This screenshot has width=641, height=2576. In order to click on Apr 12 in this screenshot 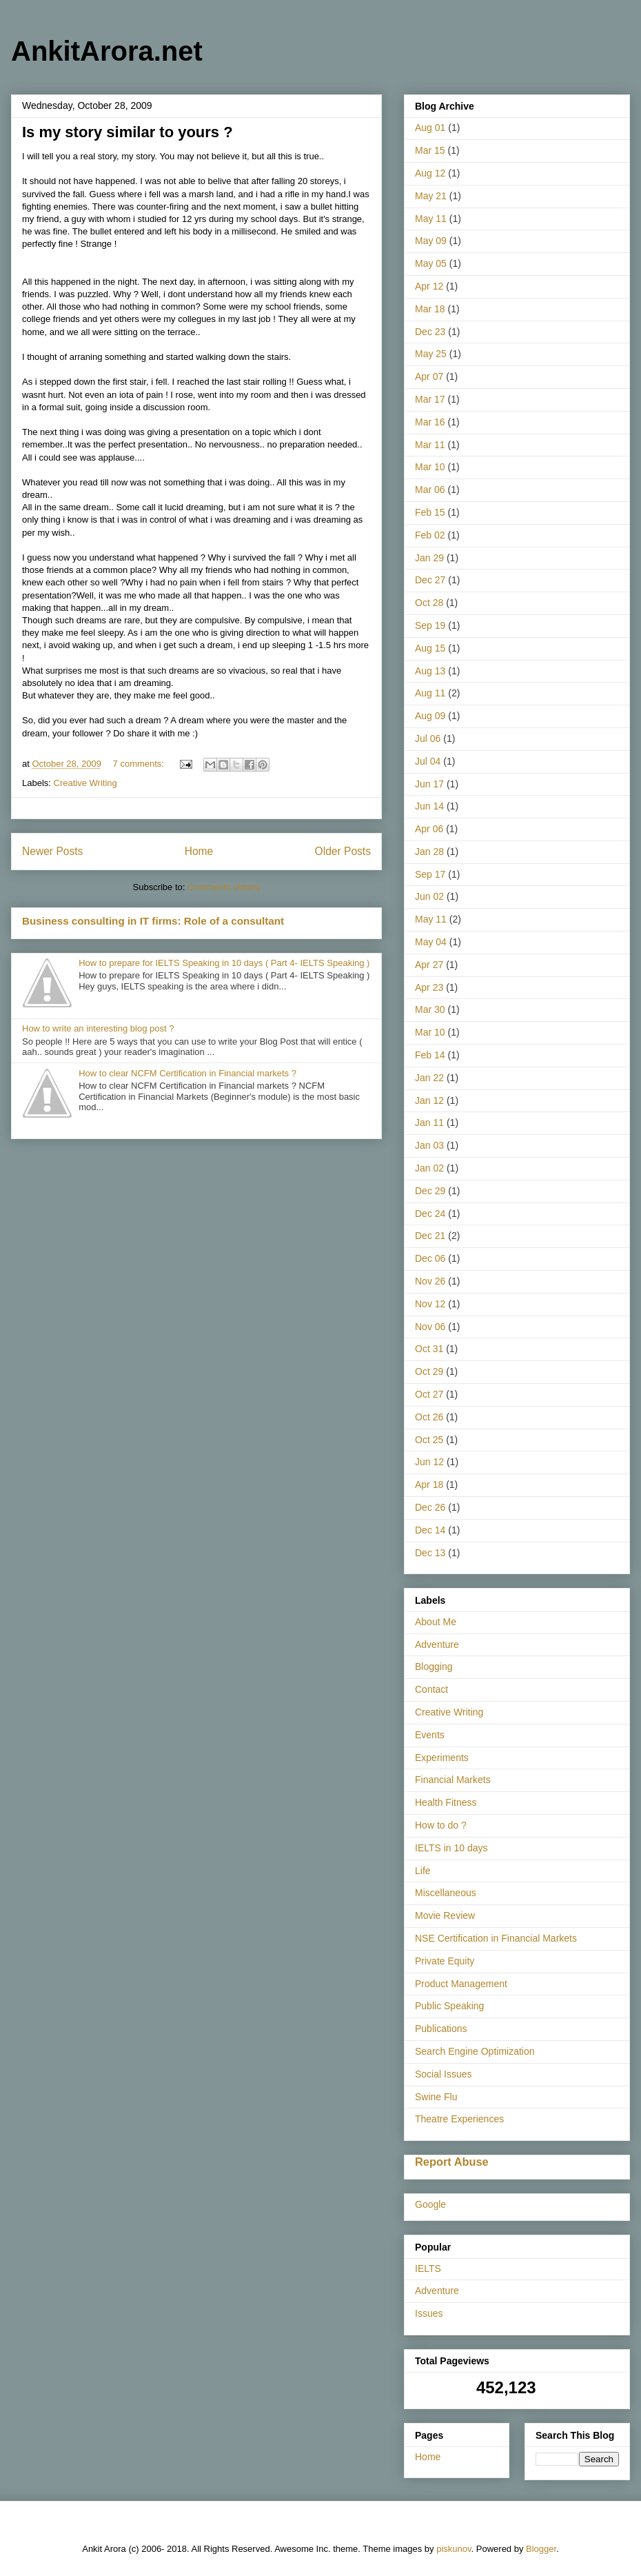, I will do `click(429, 286)`.